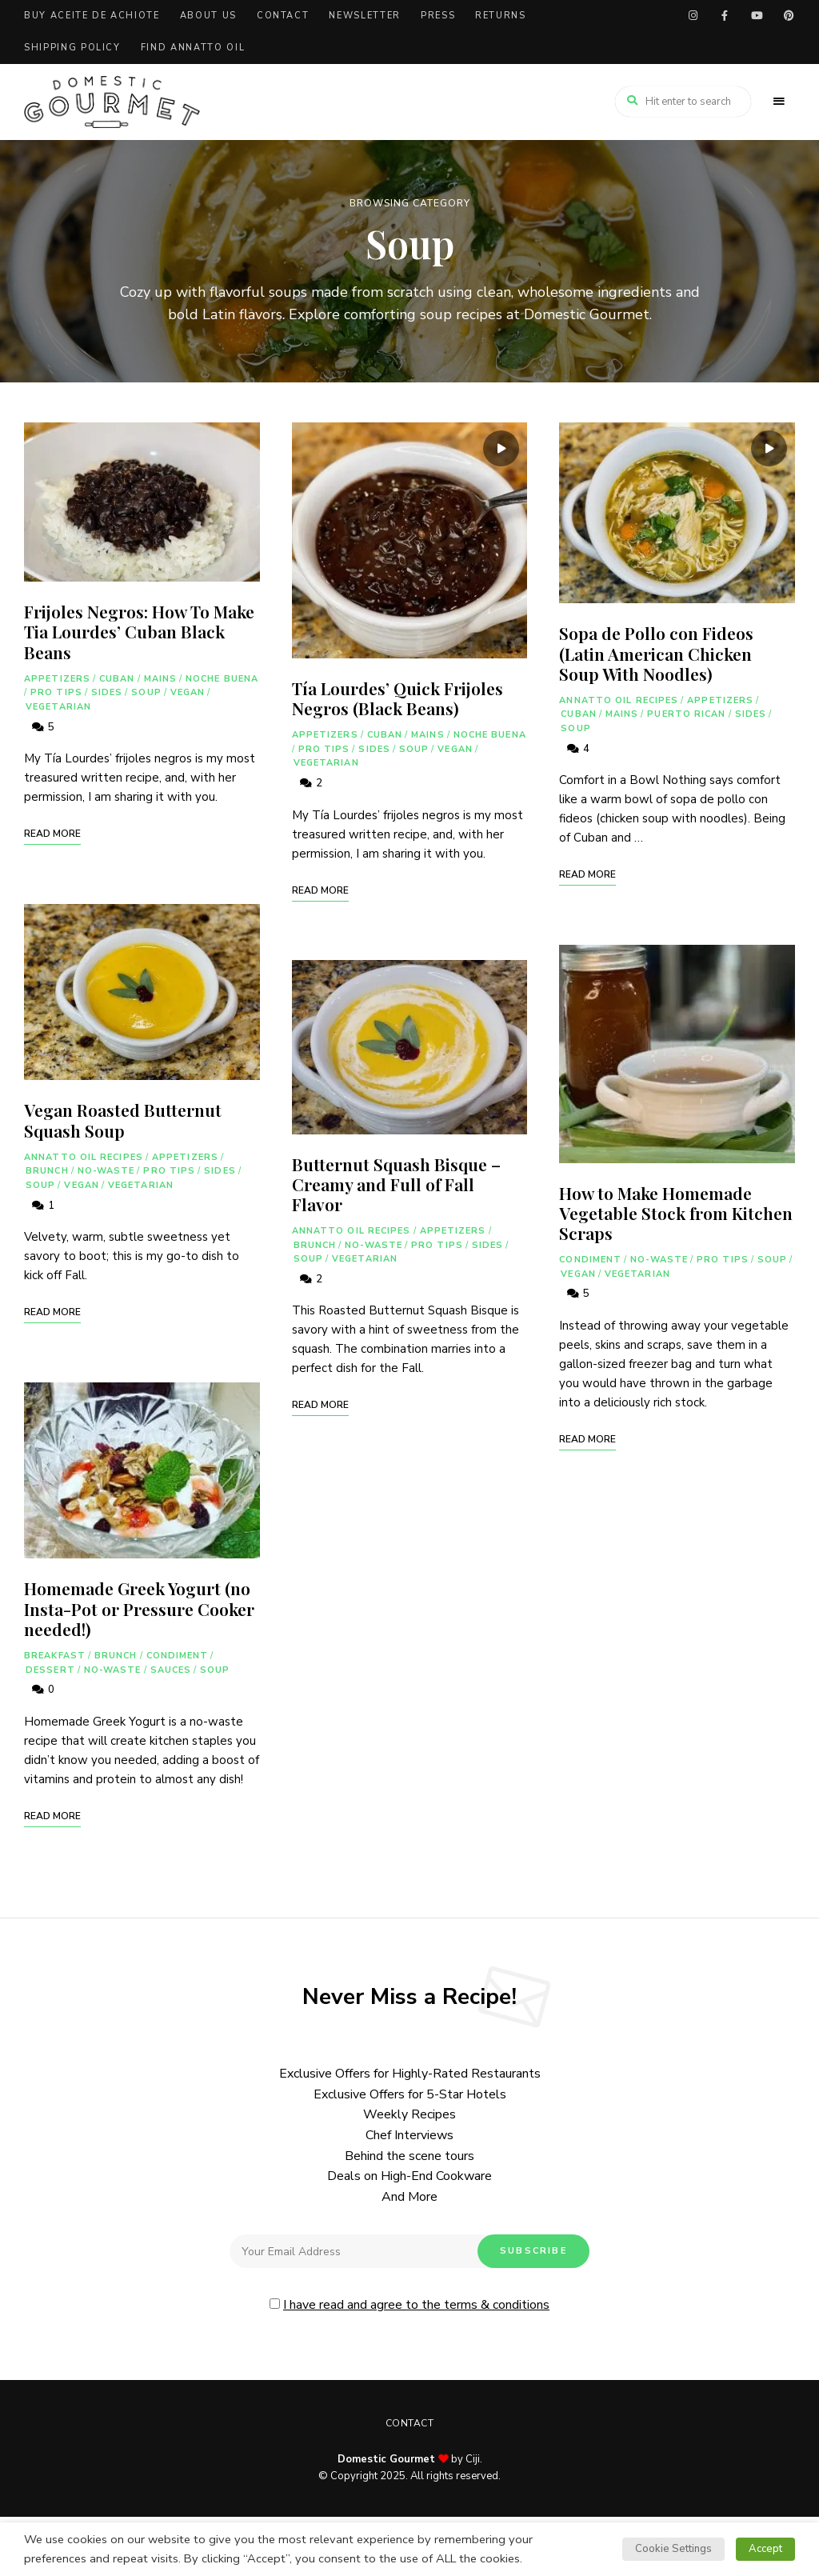 This screenshot has width=819, height=2576. What do you see at coordinates (117, 679) in the screenshot?
I see `Cuban` at bounding box center [117, 679].